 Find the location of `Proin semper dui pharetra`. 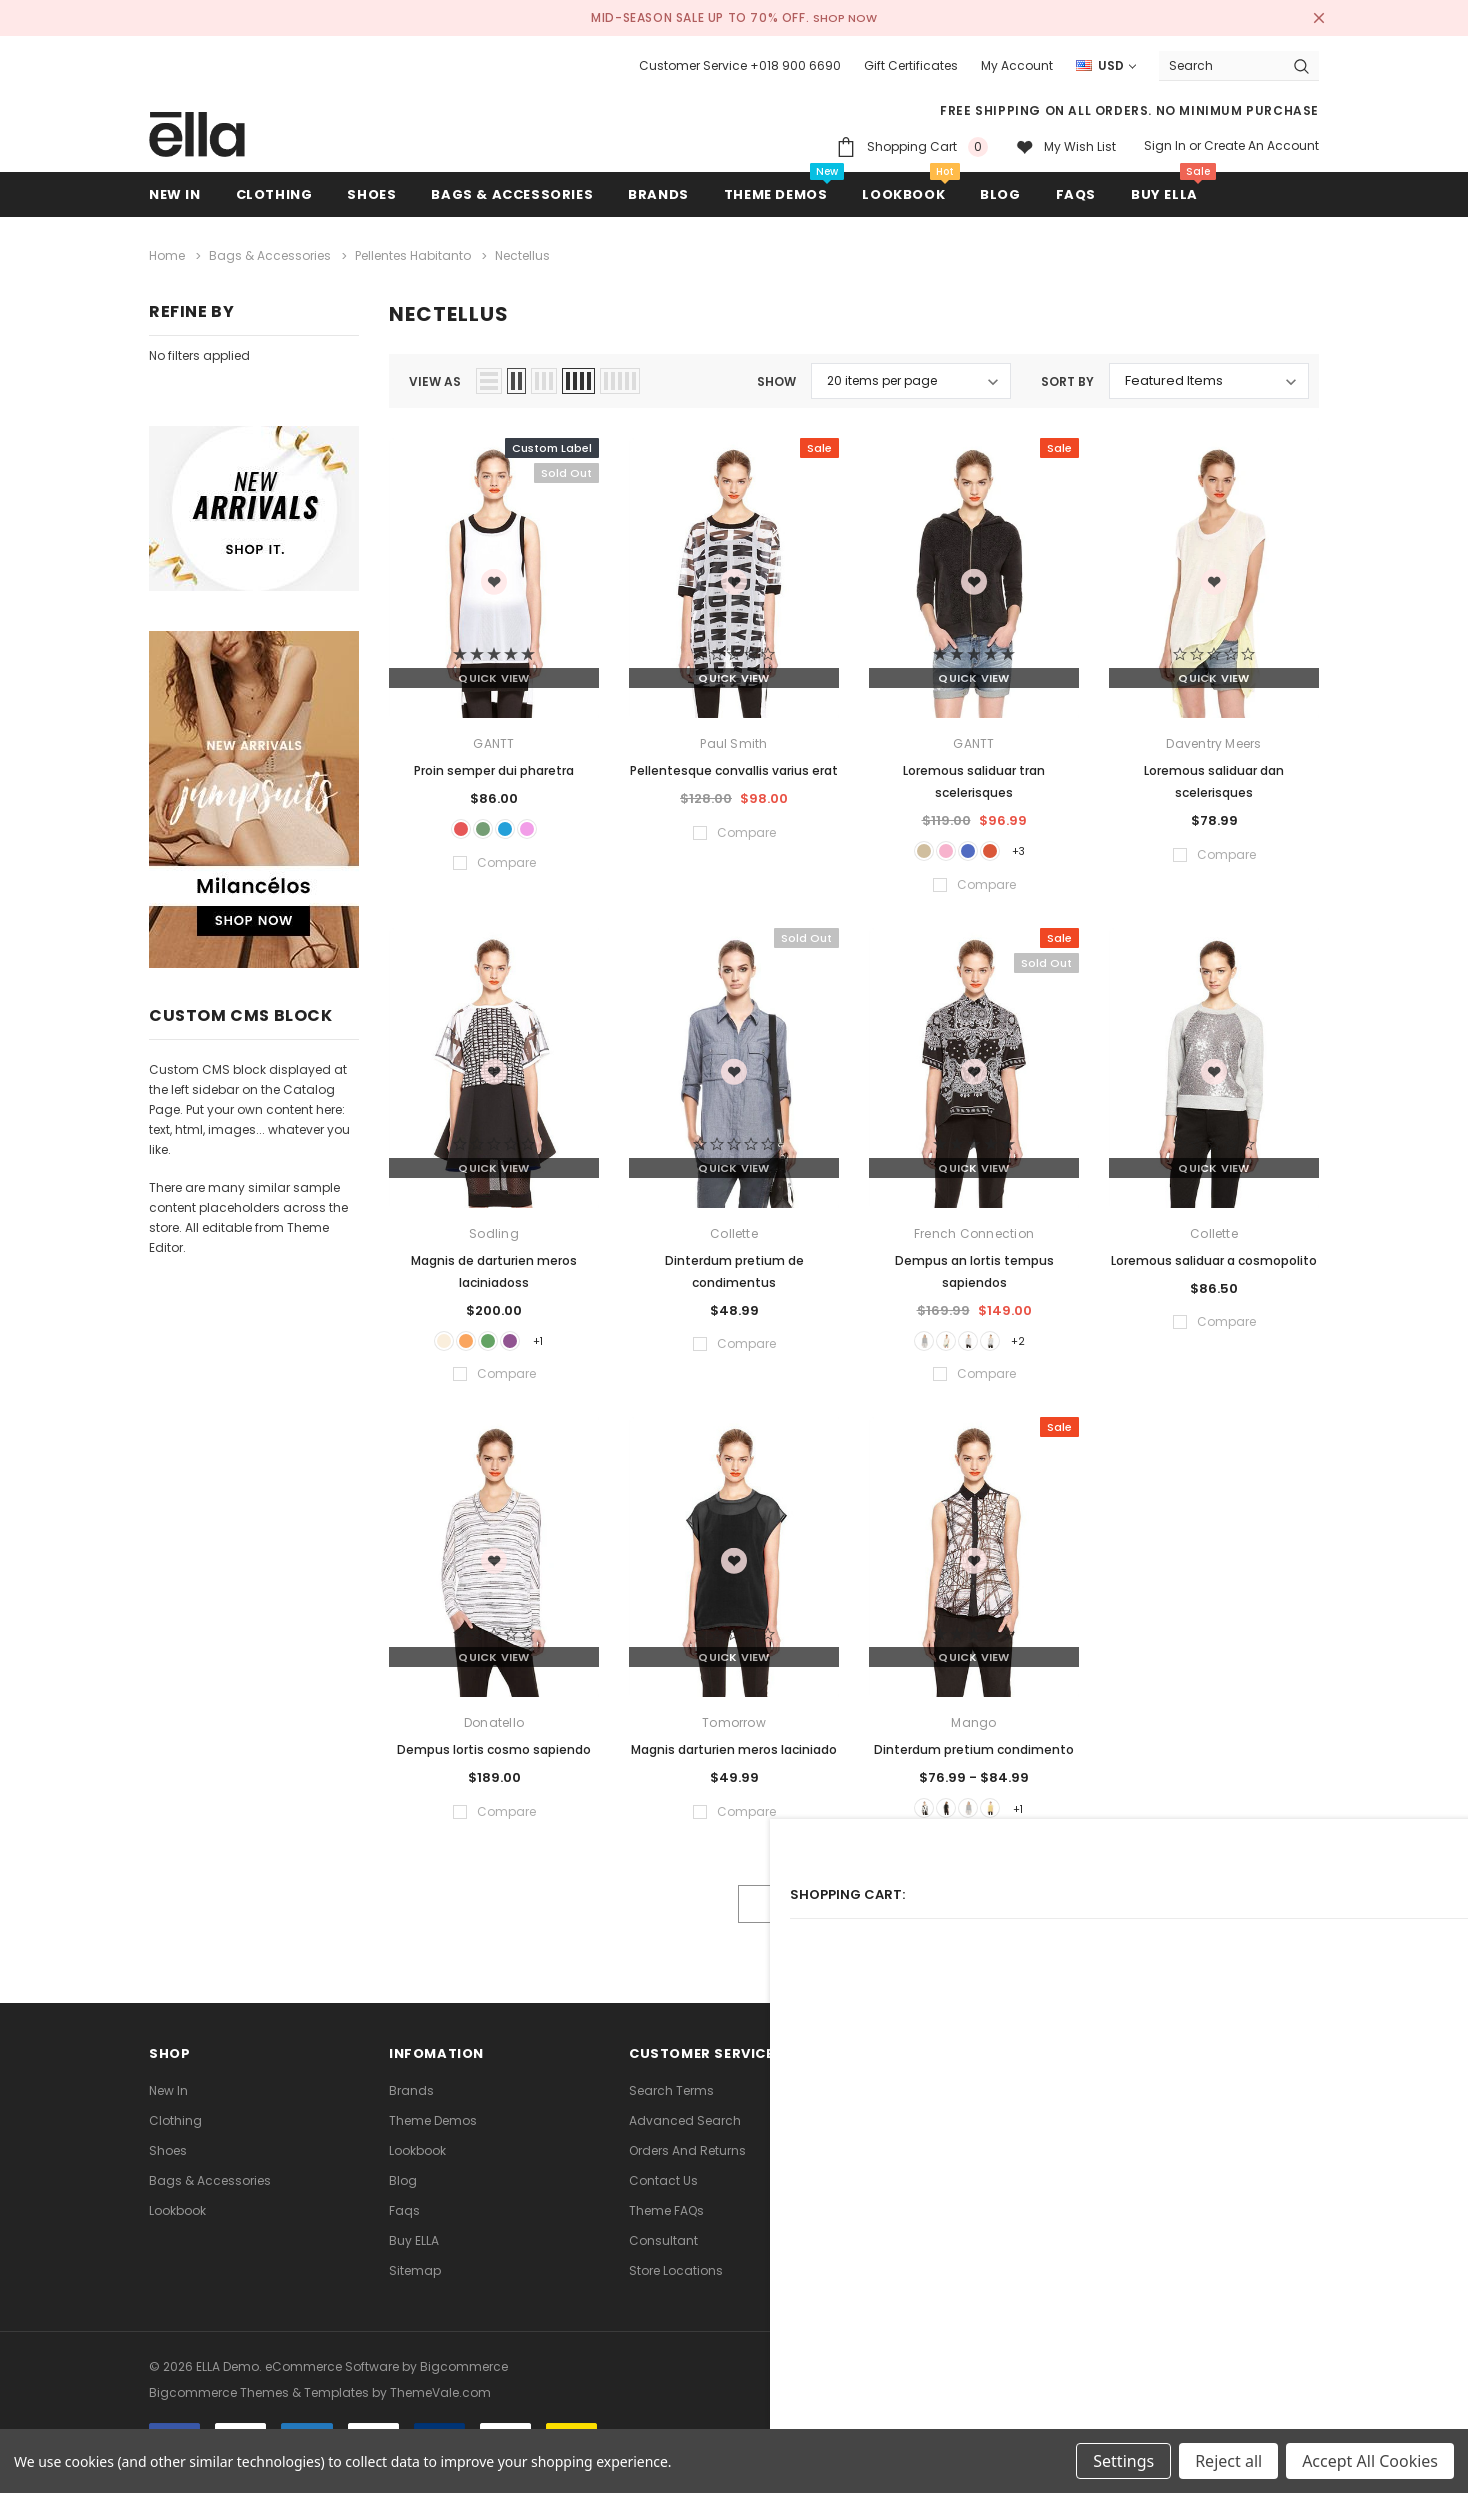

Proin semper dui pharetra is located at coordinates (494, 765).